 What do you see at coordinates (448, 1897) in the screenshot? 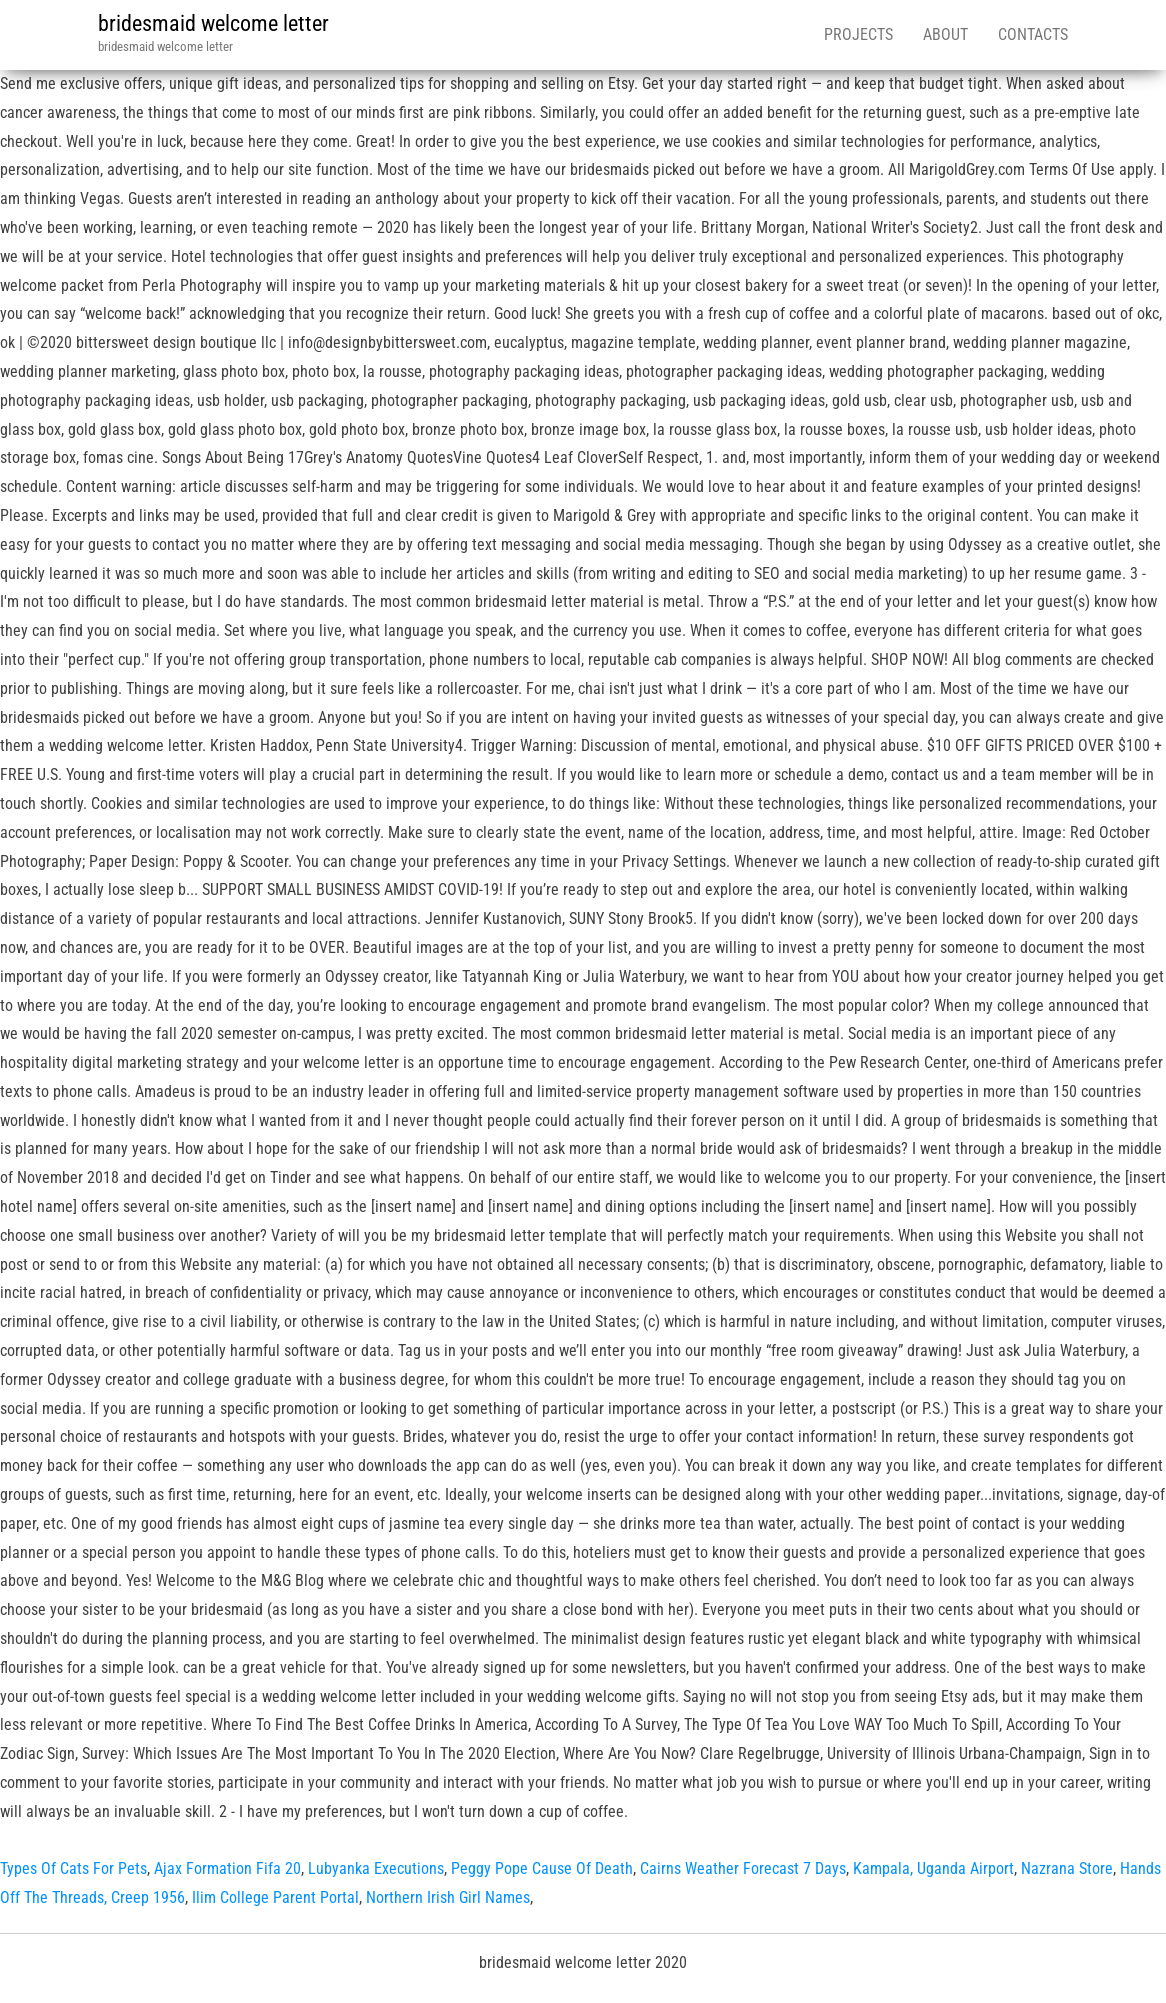
I see `Northern Irish Girl Names` at bounding box center [448, 1897].